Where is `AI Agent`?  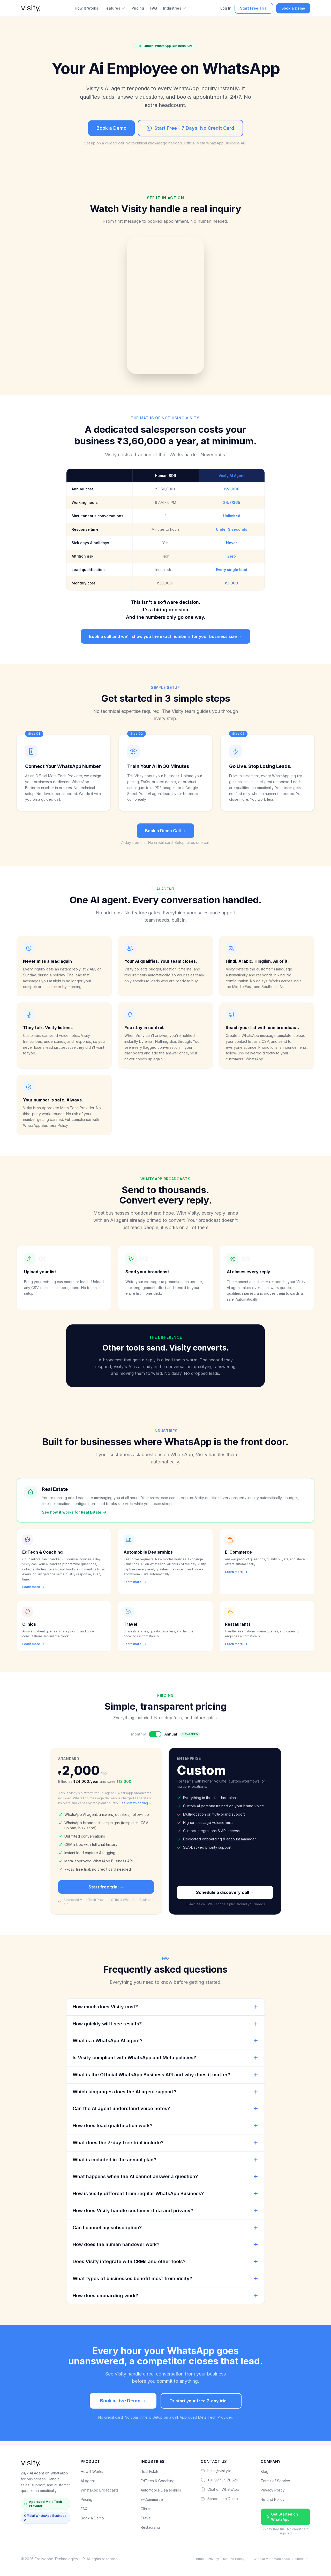
AI Agent is located at coordinates (88, 2481).